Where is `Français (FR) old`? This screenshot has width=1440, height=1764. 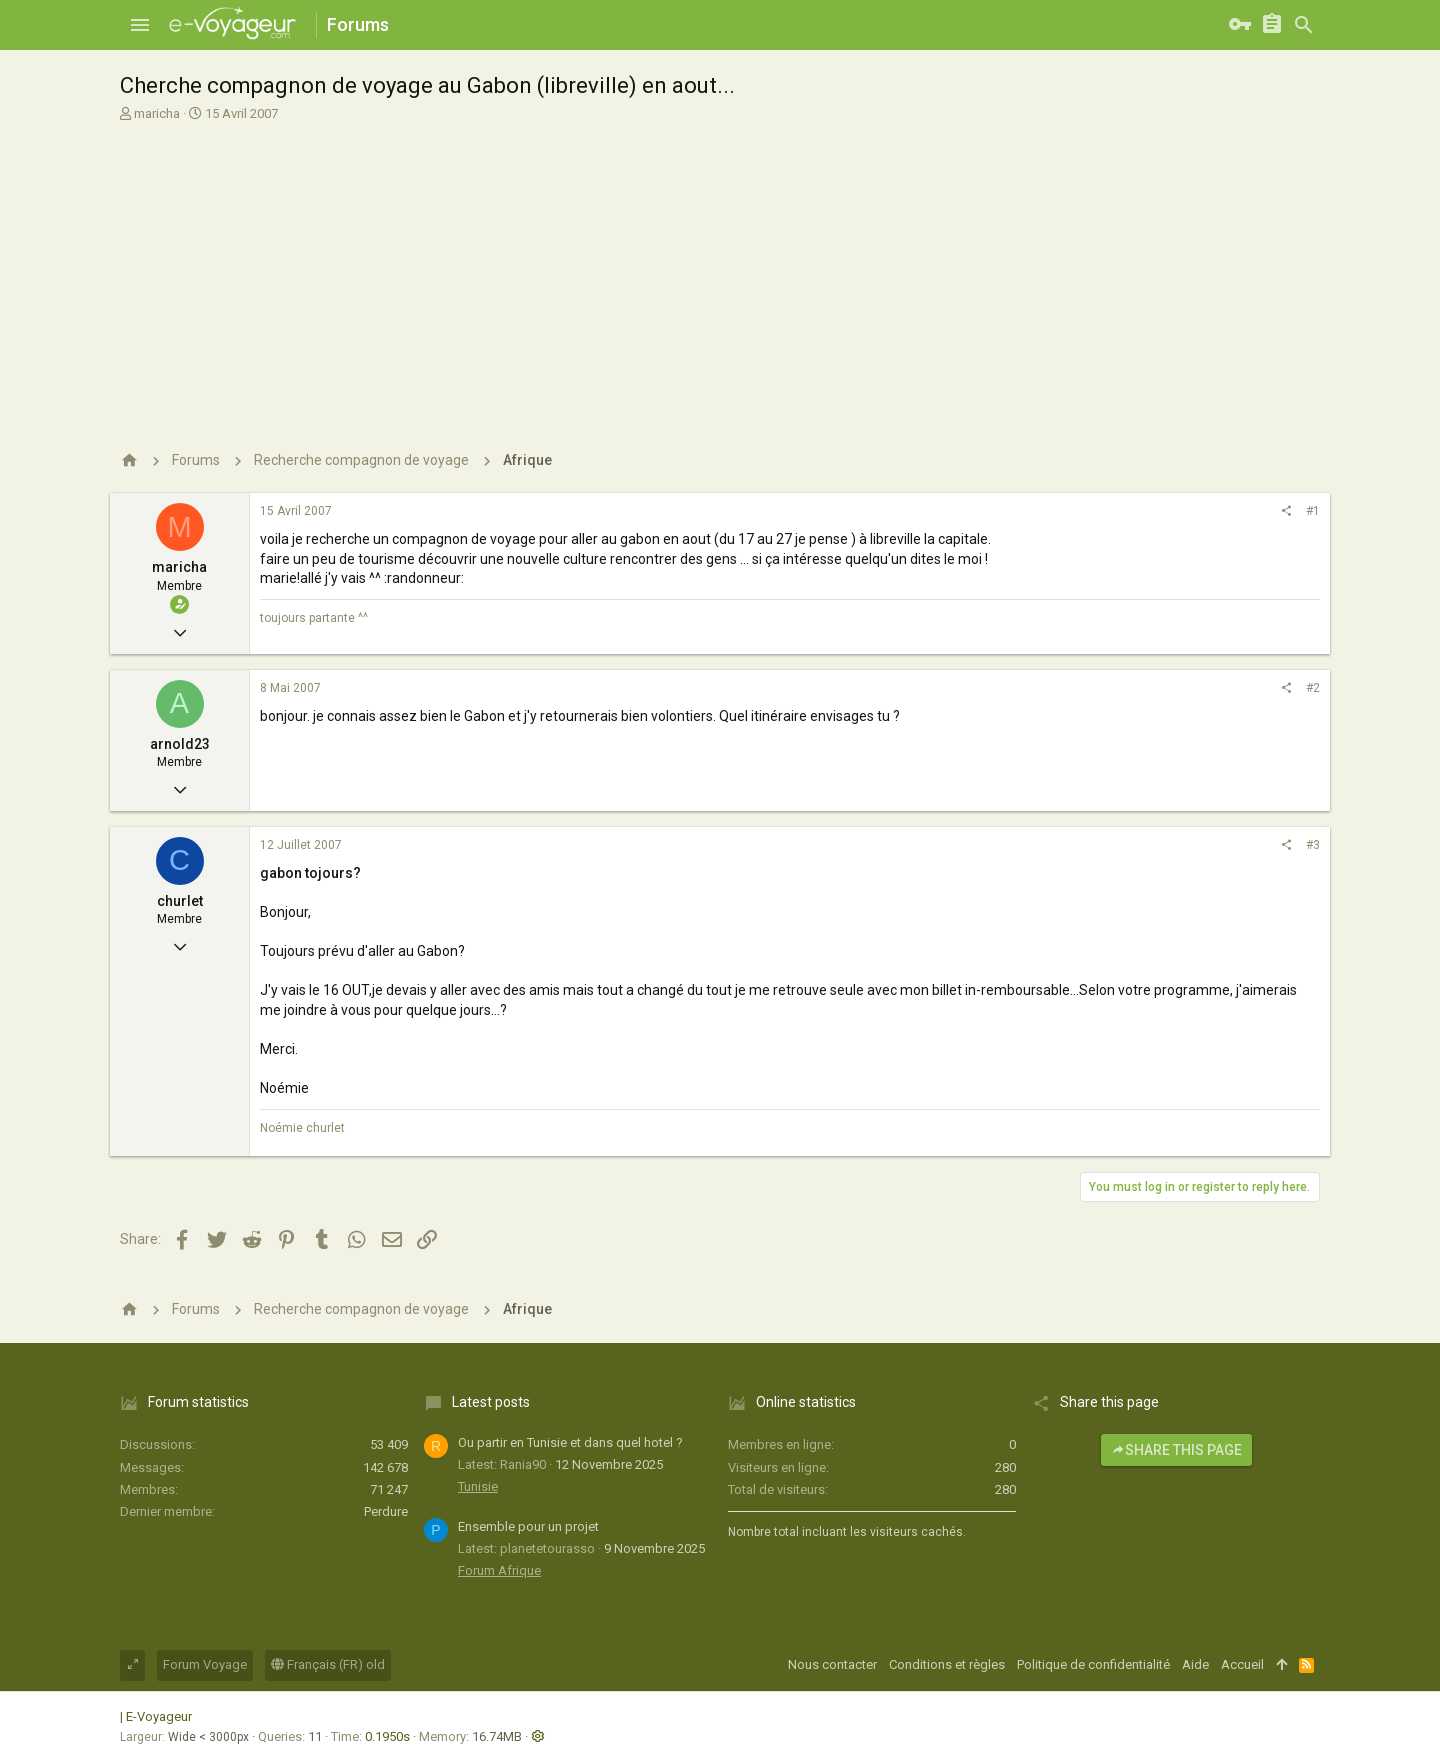
Français (FR) old is located at coordinates (328, 1664).